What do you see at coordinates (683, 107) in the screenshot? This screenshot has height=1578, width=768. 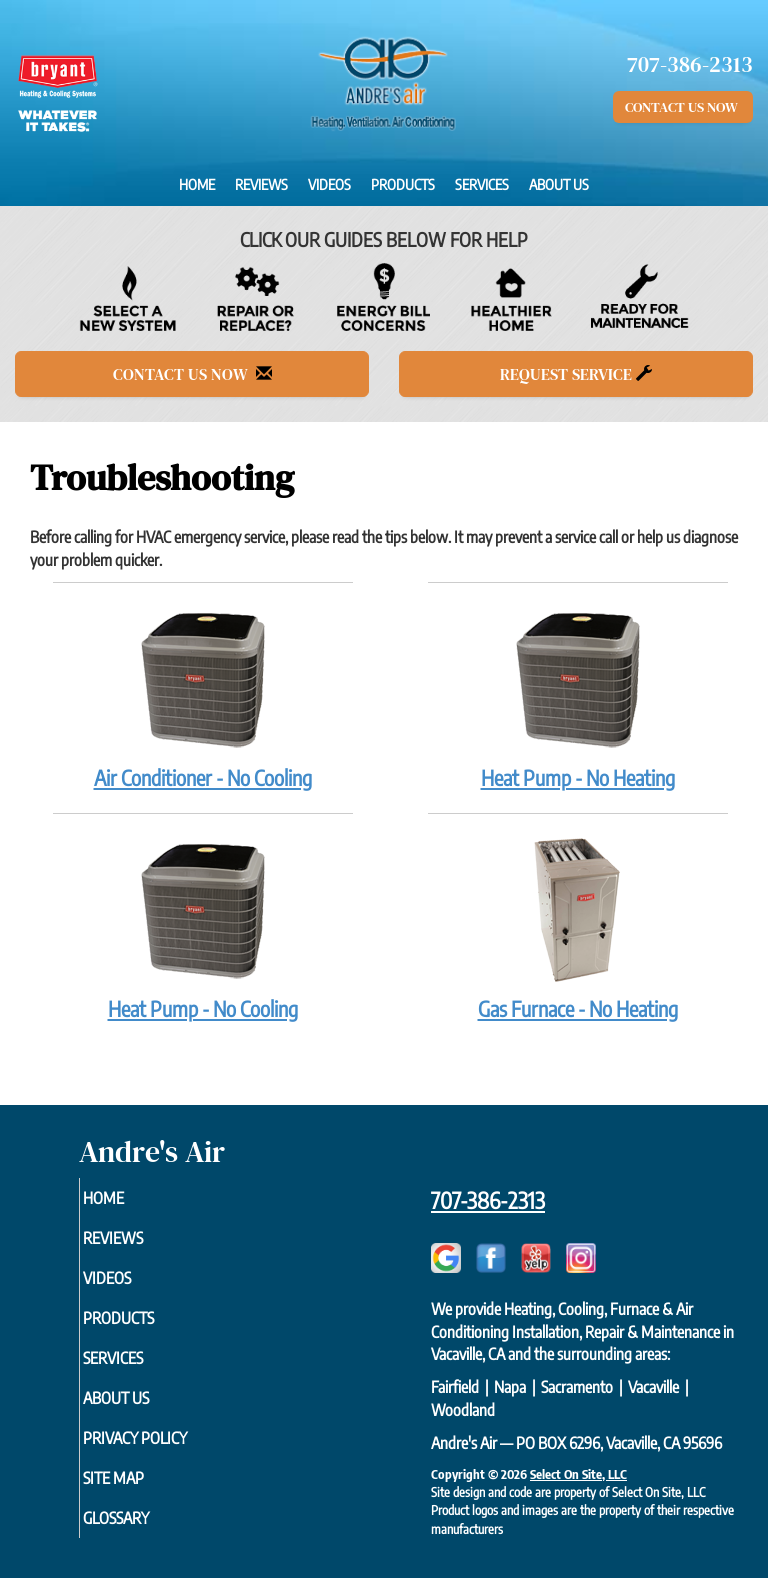 I see `Contact Us Now [button]` at bounding box center [683, 107].